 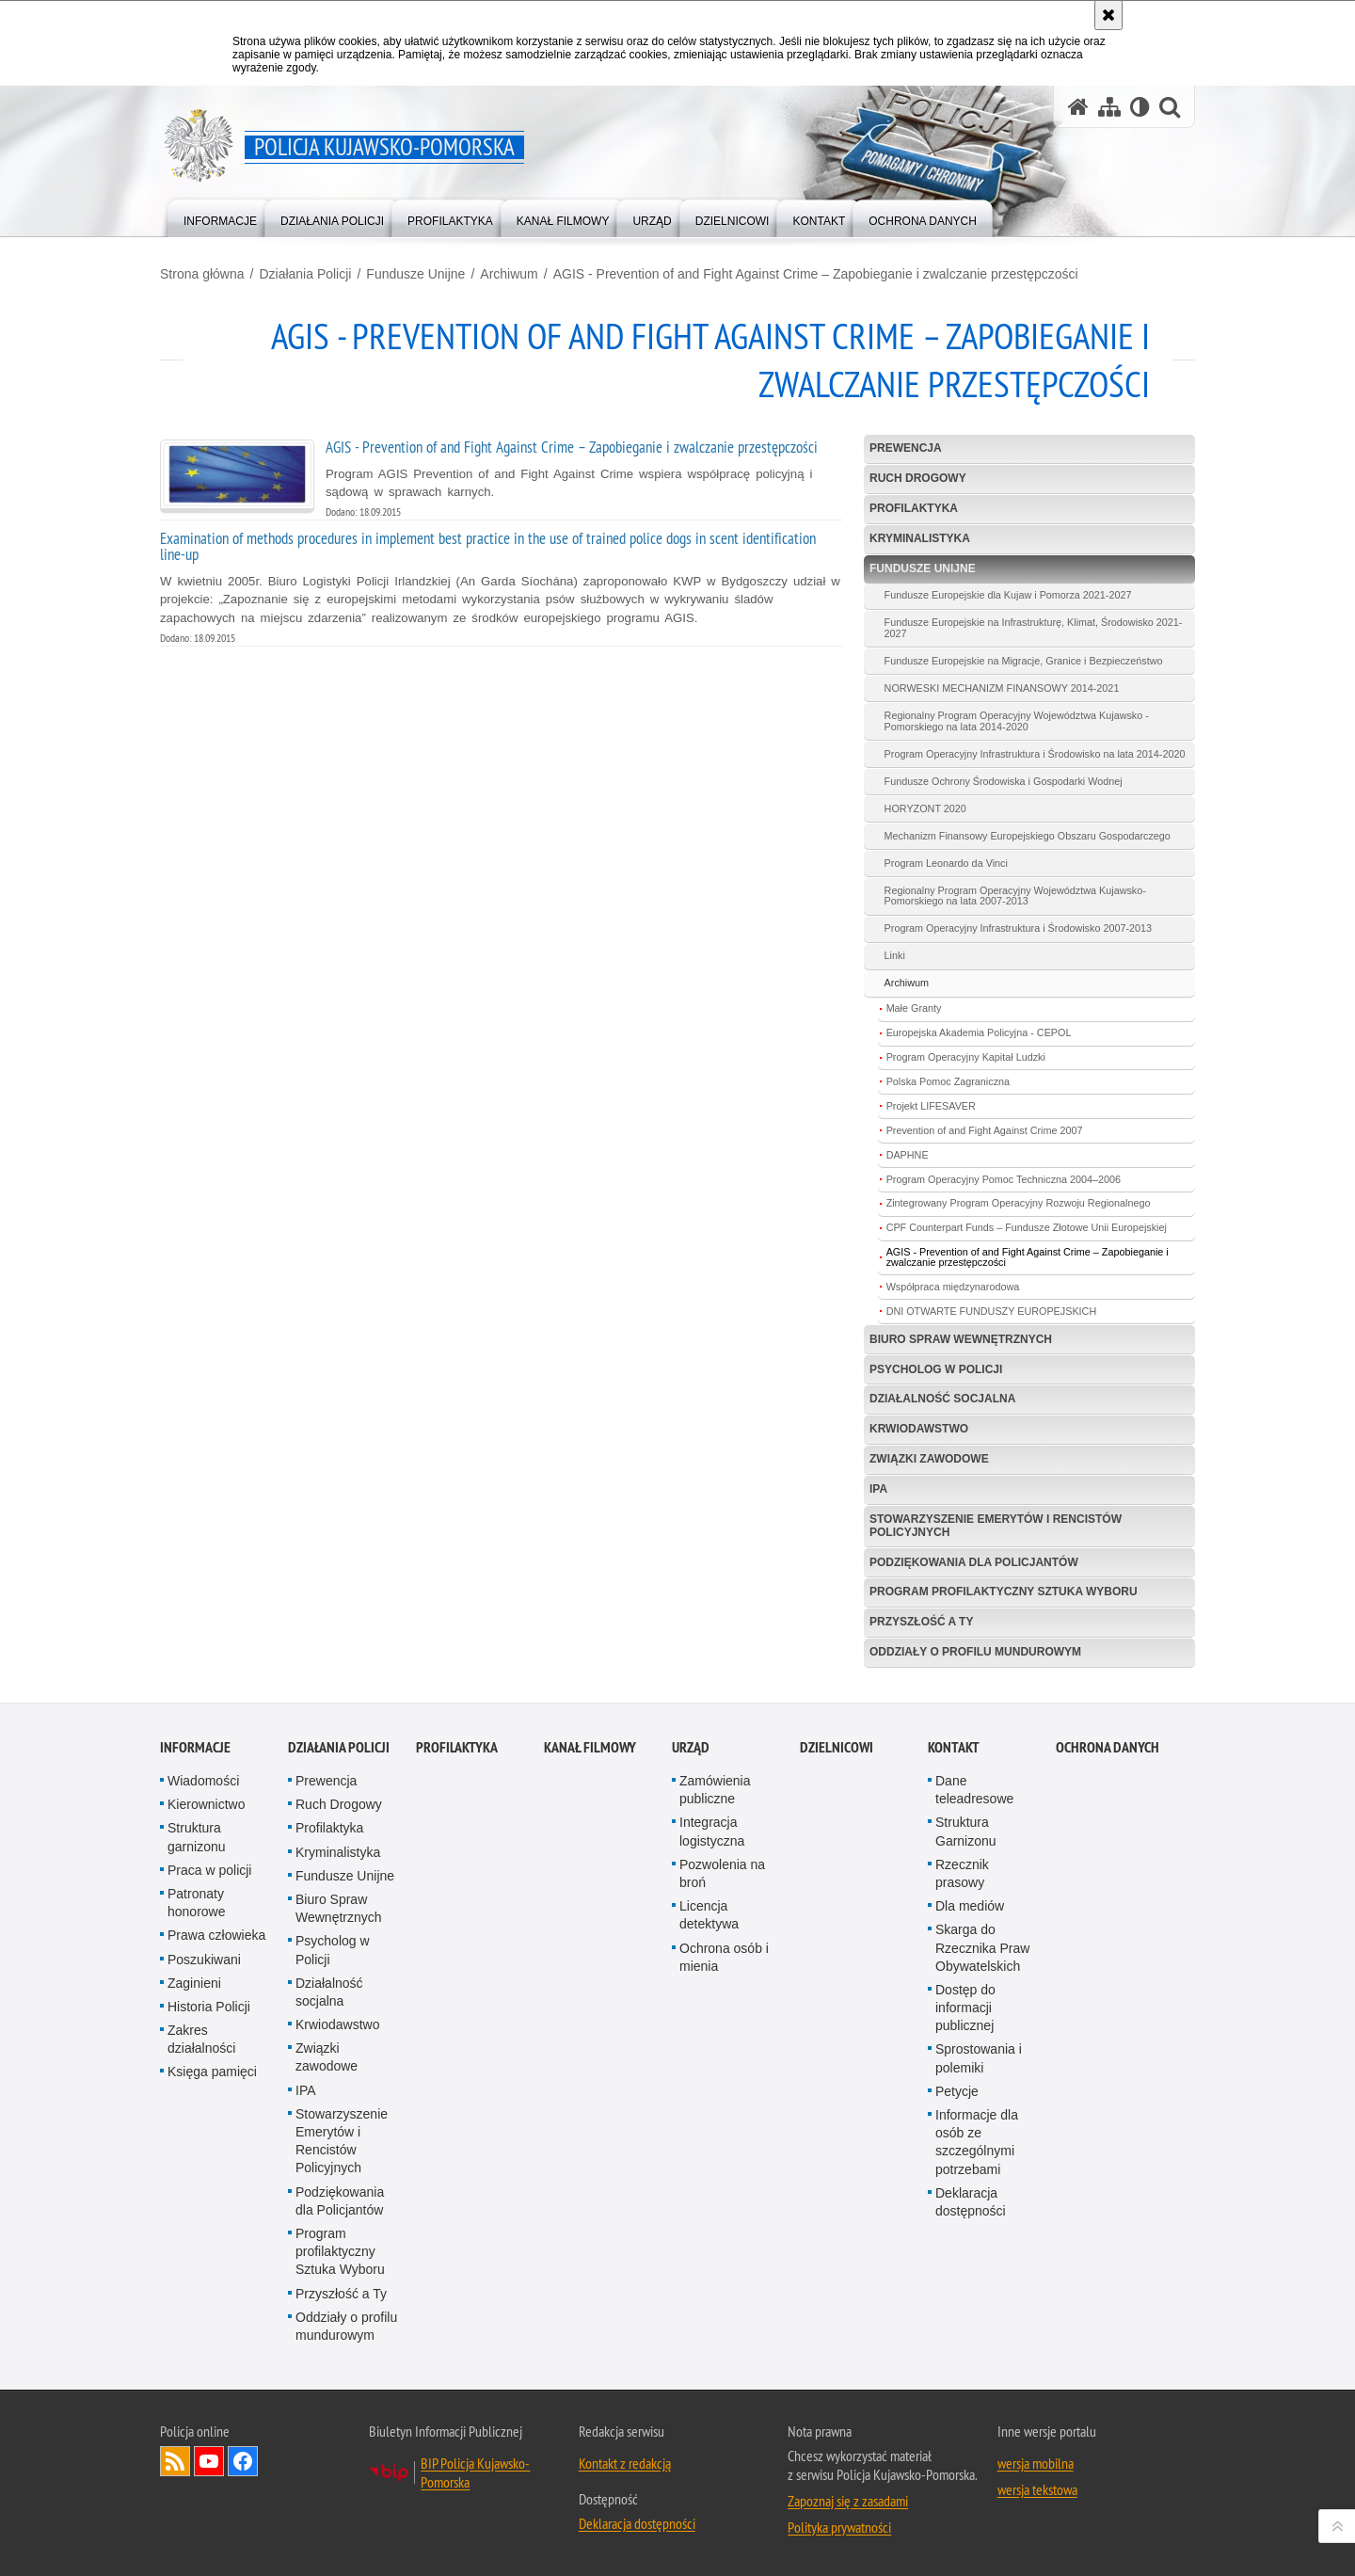 I want to click on Skarga do Rzecznika Praw Obywatelskich, so click(x=982, y=1947).